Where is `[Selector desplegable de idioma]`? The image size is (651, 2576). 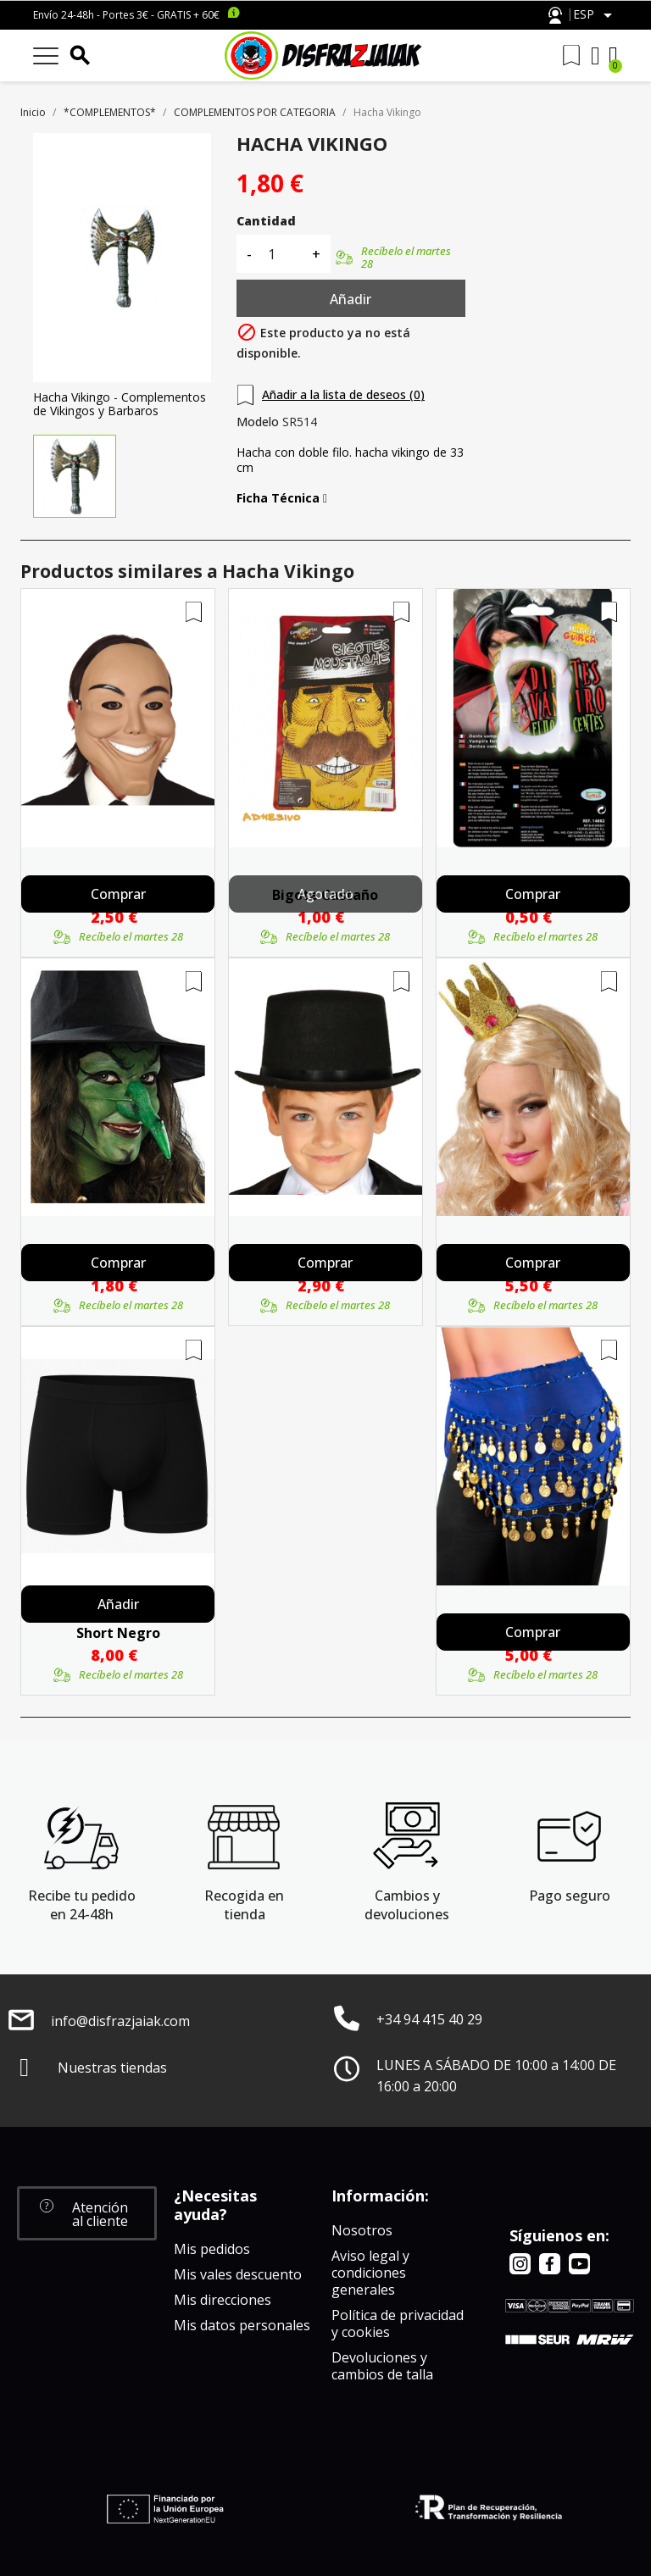
[Selector desplegable de idioma] is located at coordinates (595, 15).